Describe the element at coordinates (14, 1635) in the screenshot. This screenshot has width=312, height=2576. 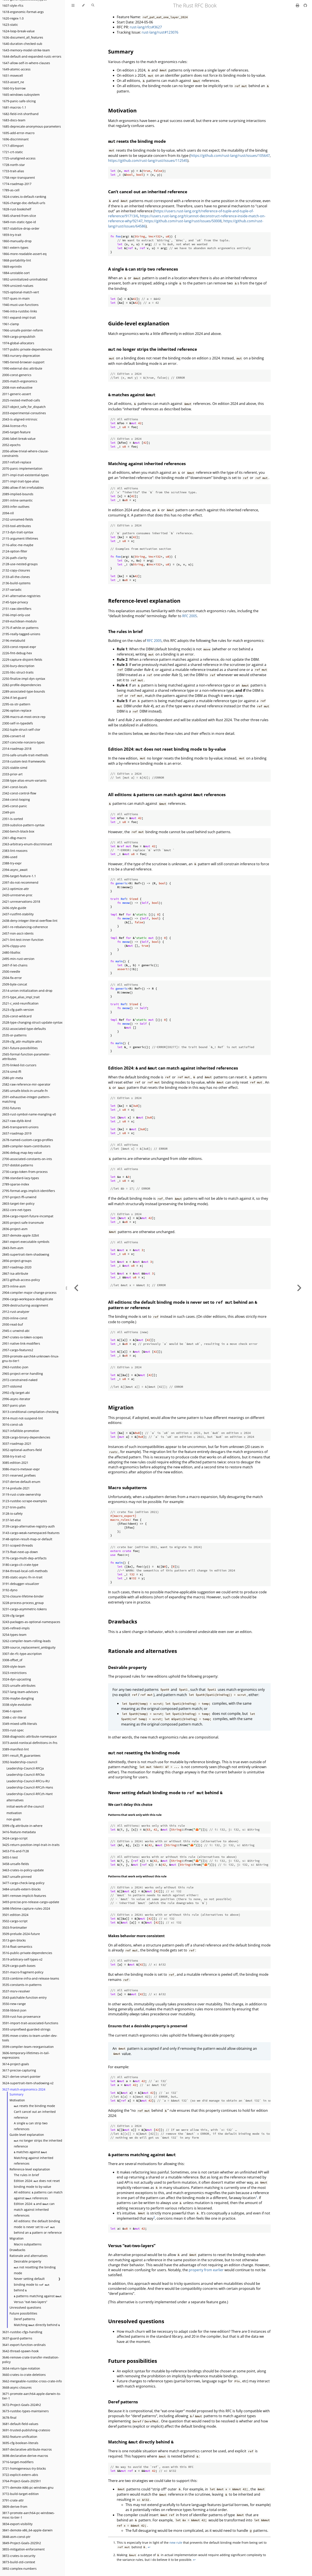
I see `3254-types-team` at that location.